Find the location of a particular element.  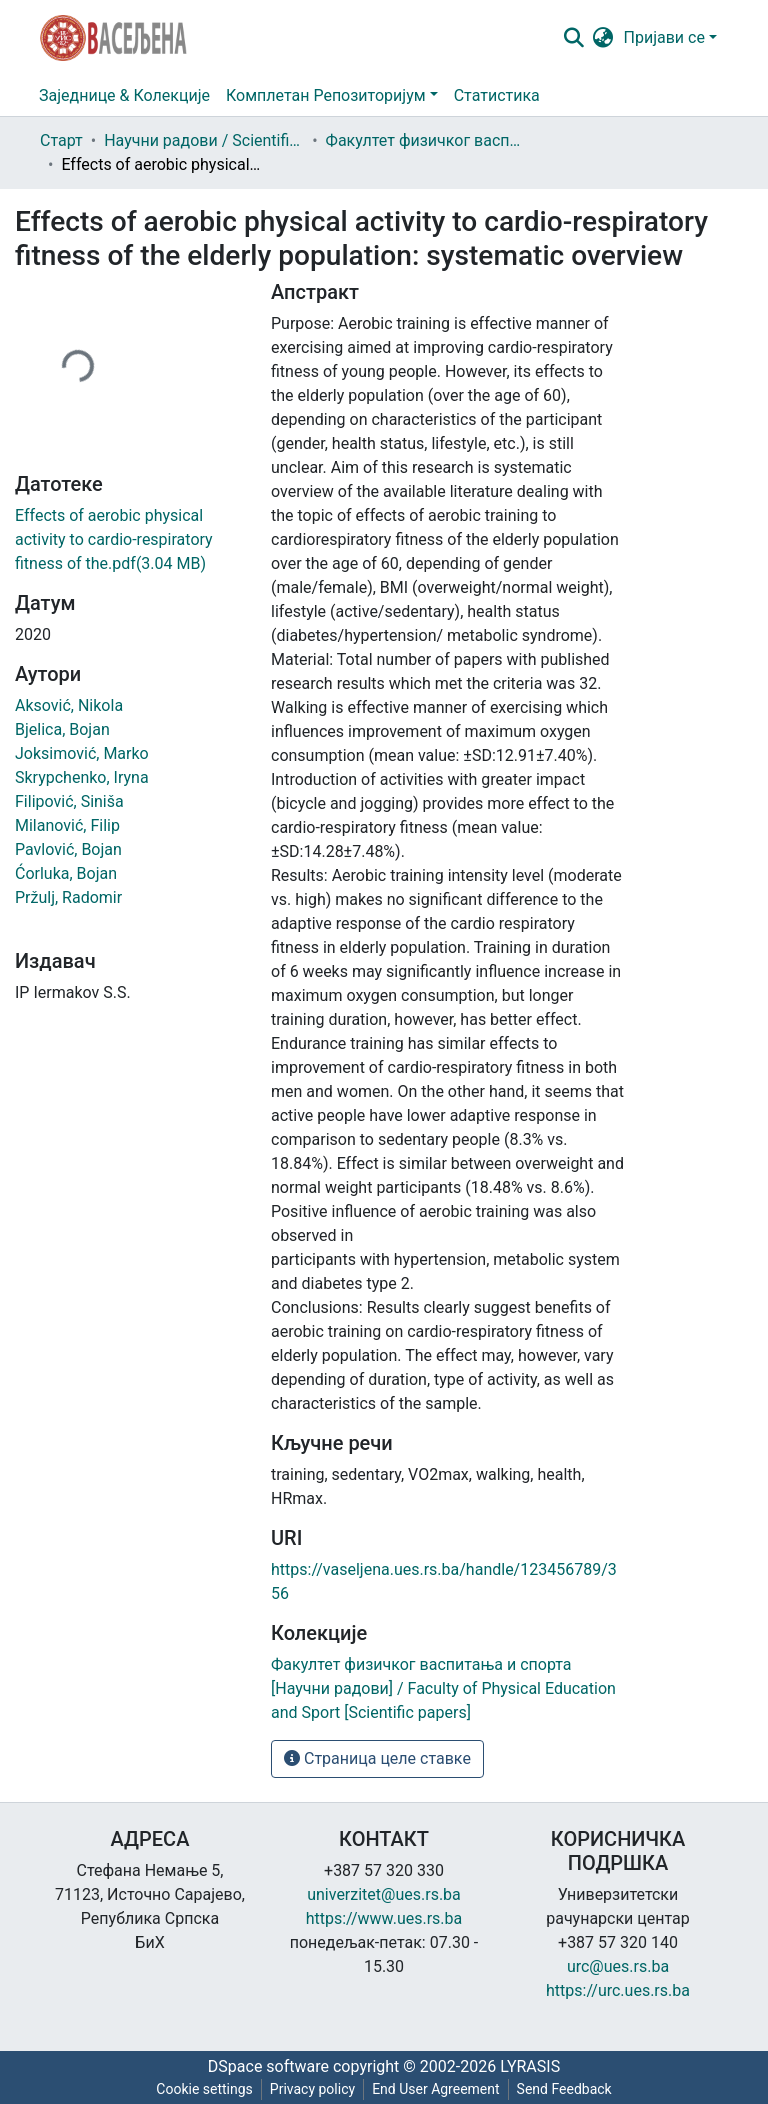

Страница целе ставке [button] is located at coordinates (377, 1758).